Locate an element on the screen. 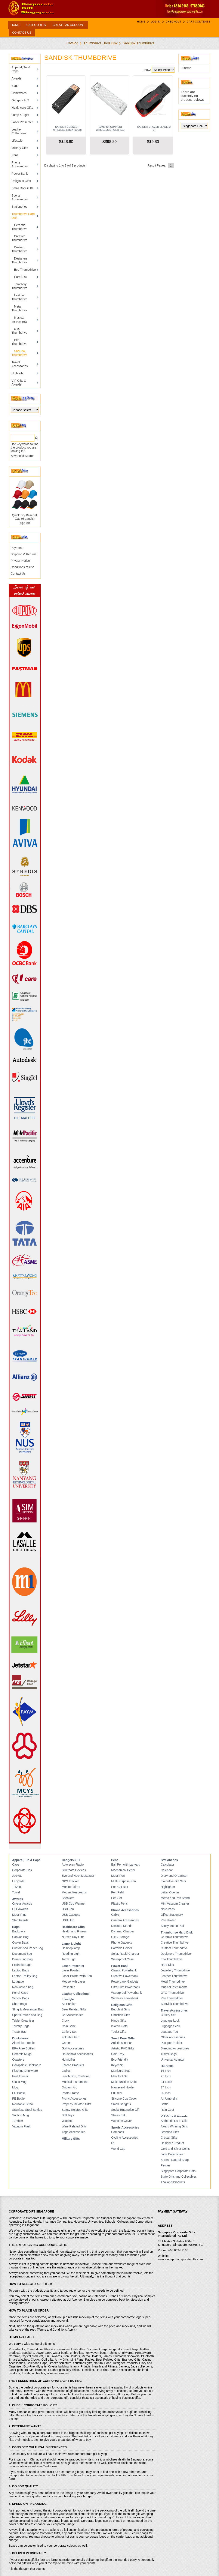  USB Gadgets is located at coordinates (71, 1902).